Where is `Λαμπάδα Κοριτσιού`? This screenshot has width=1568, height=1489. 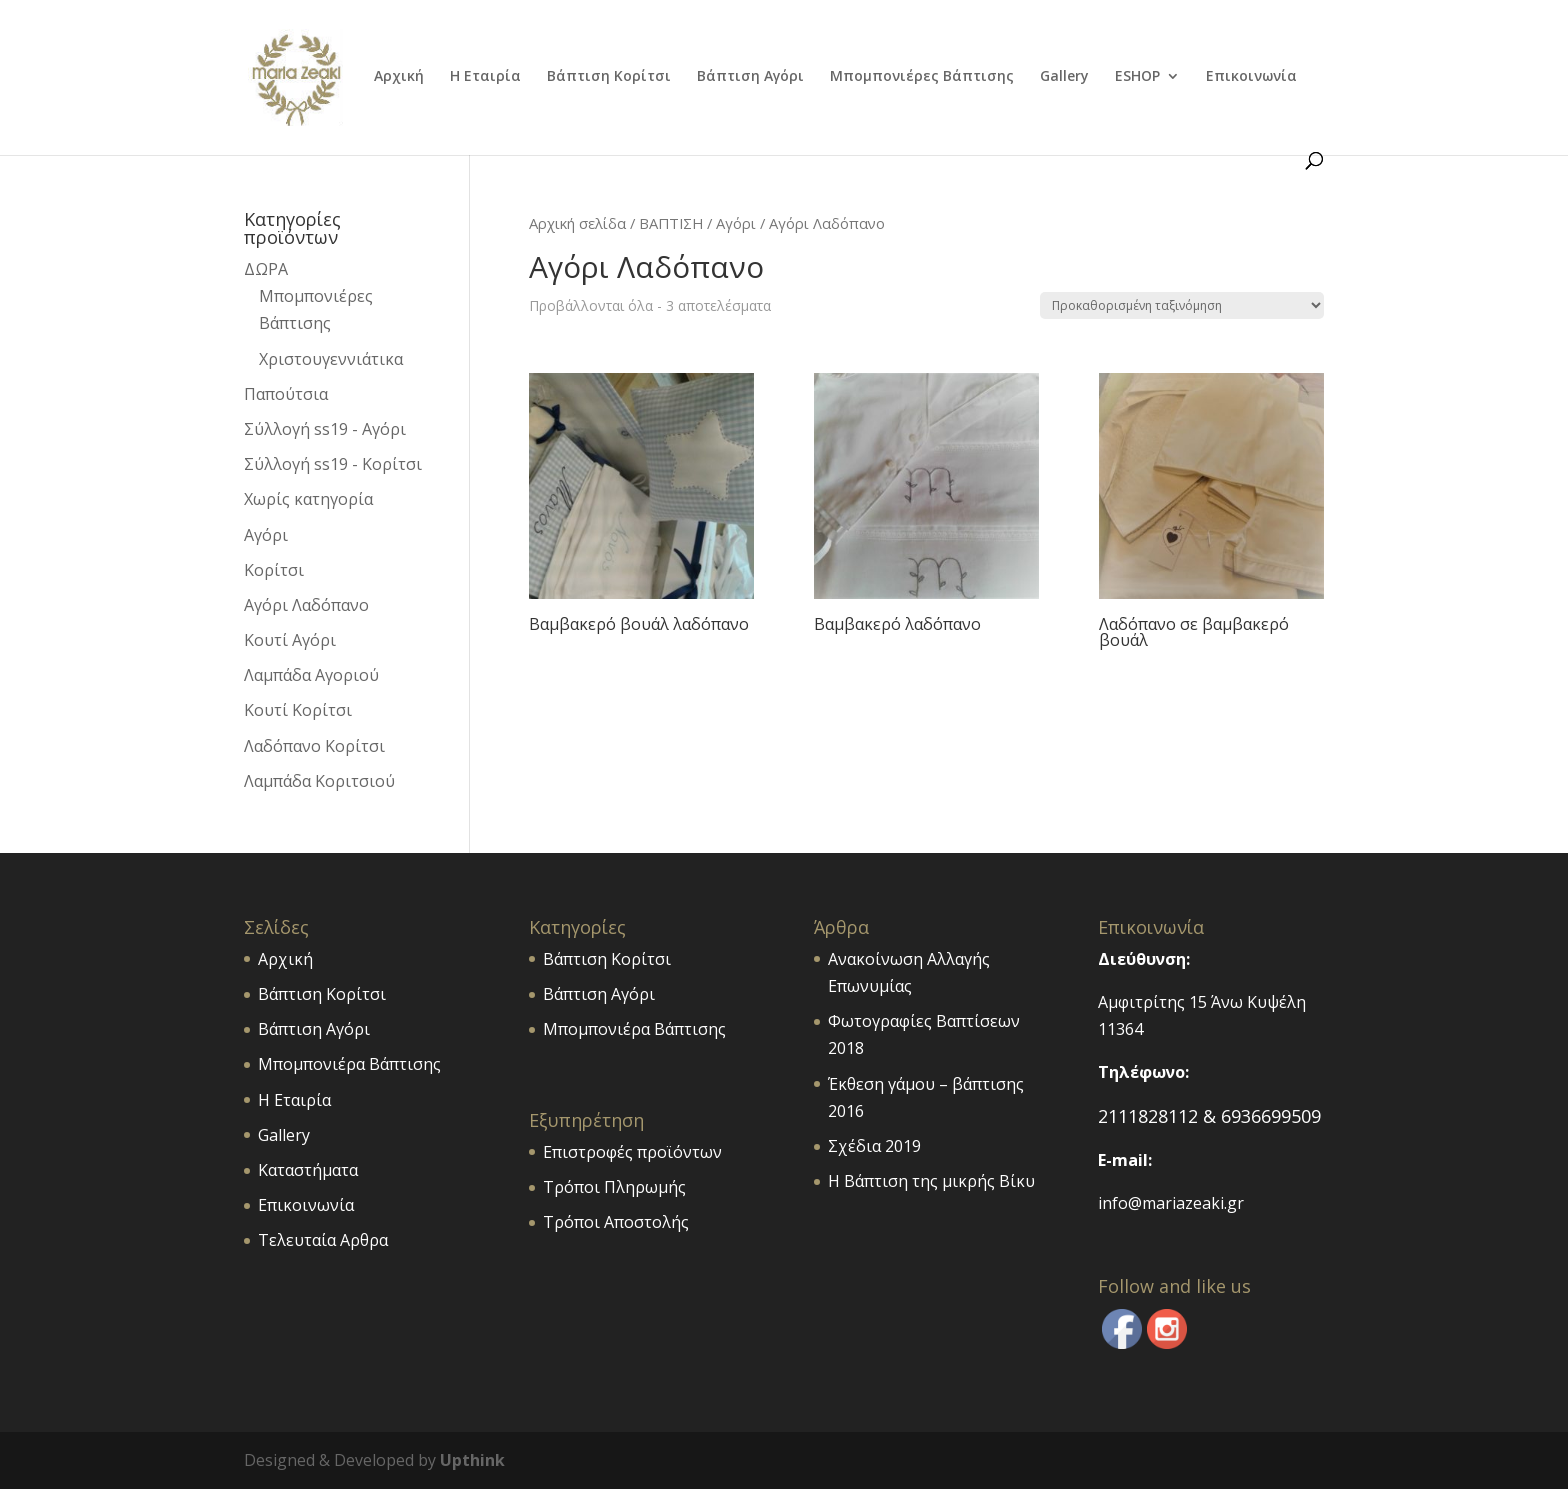
Λαμπάδα Κοριτσιού is located at coordinates (319, 781).